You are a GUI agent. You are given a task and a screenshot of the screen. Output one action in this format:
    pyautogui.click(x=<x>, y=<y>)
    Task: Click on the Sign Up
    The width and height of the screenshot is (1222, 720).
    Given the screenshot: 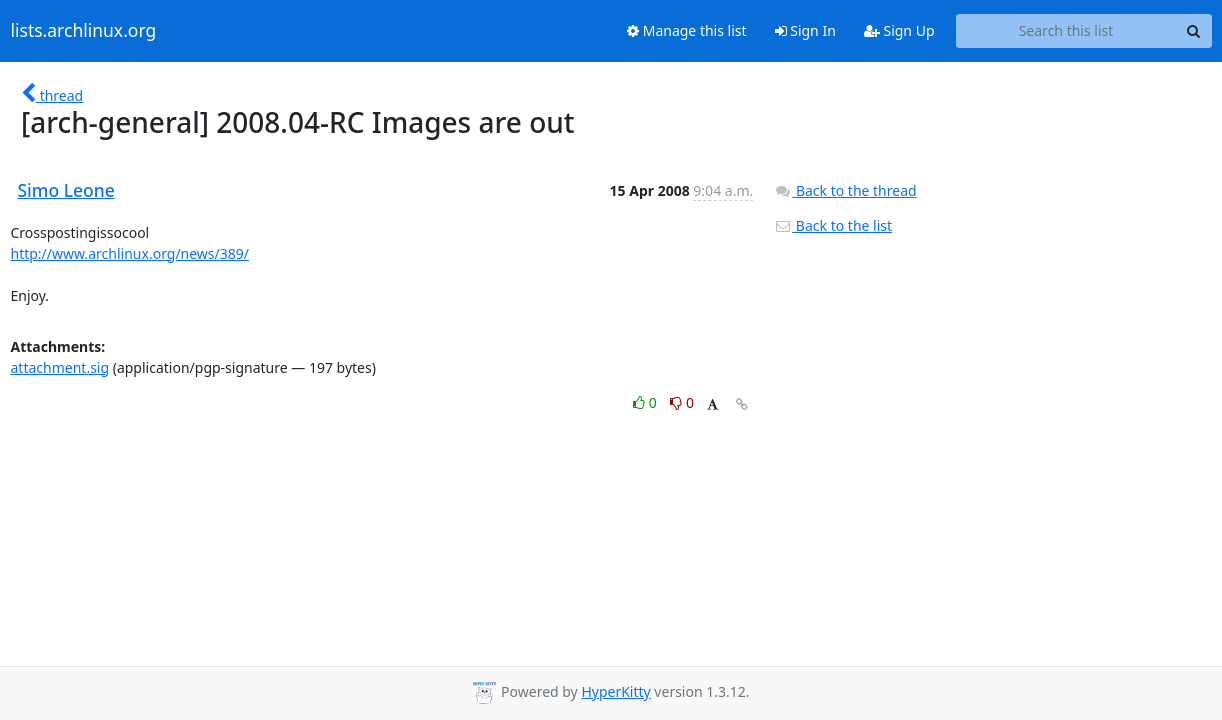 What is the action you would take?
    pyautogui.click(x=899, y=30)
    